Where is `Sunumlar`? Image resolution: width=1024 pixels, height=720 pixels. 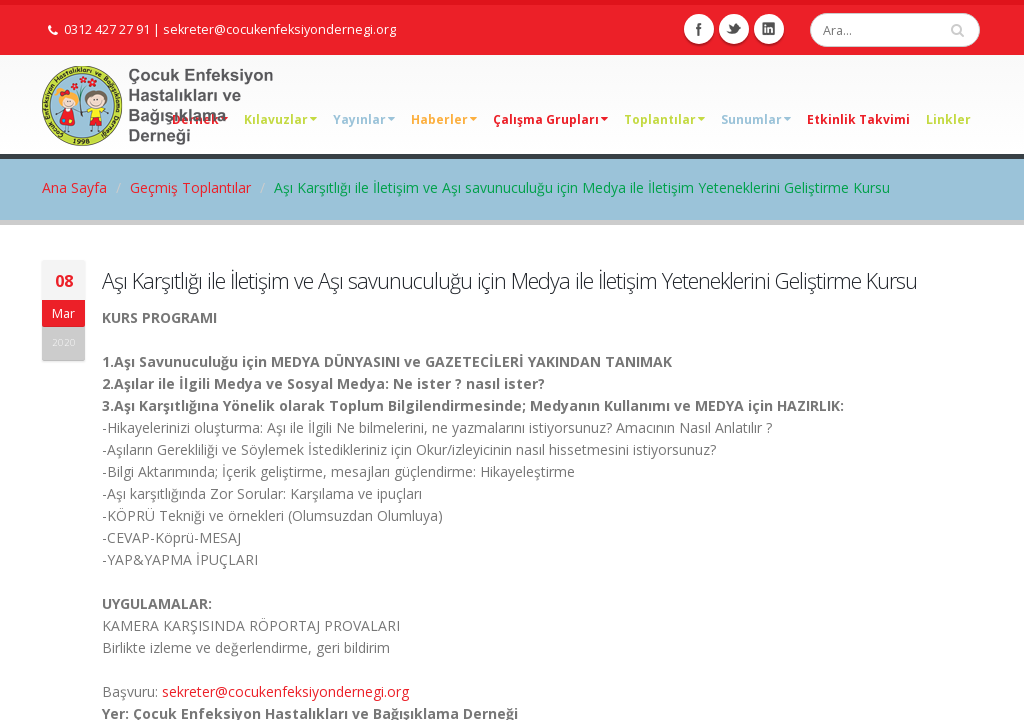 Sunumlar is located at coordinates (756, 119).